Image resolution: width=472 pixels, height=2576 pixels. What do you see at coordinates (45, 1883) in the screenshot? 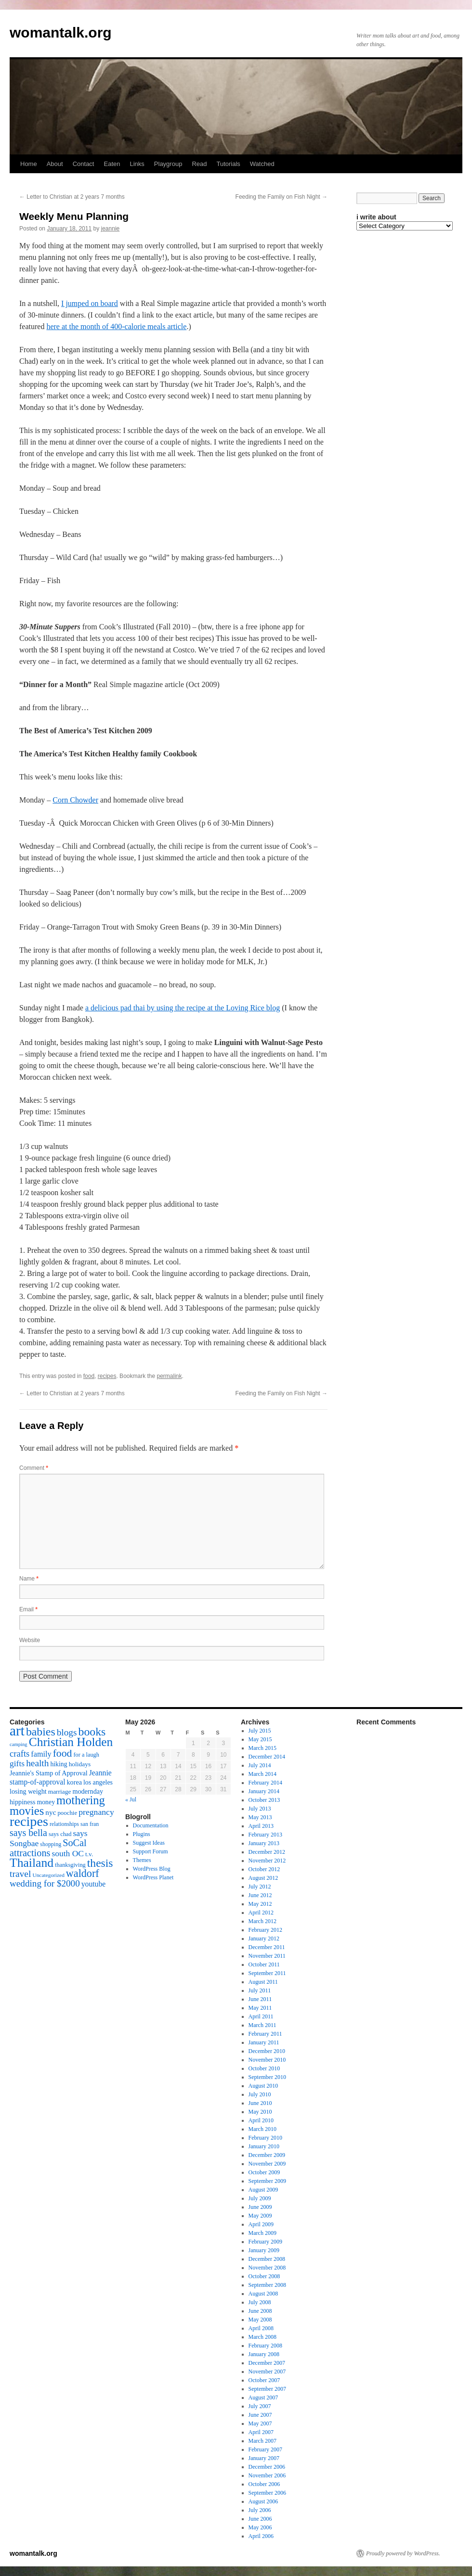
I see `wedding for $2000 [wedding for $2000 (36 items)]` at bounding box center [45, 1883].